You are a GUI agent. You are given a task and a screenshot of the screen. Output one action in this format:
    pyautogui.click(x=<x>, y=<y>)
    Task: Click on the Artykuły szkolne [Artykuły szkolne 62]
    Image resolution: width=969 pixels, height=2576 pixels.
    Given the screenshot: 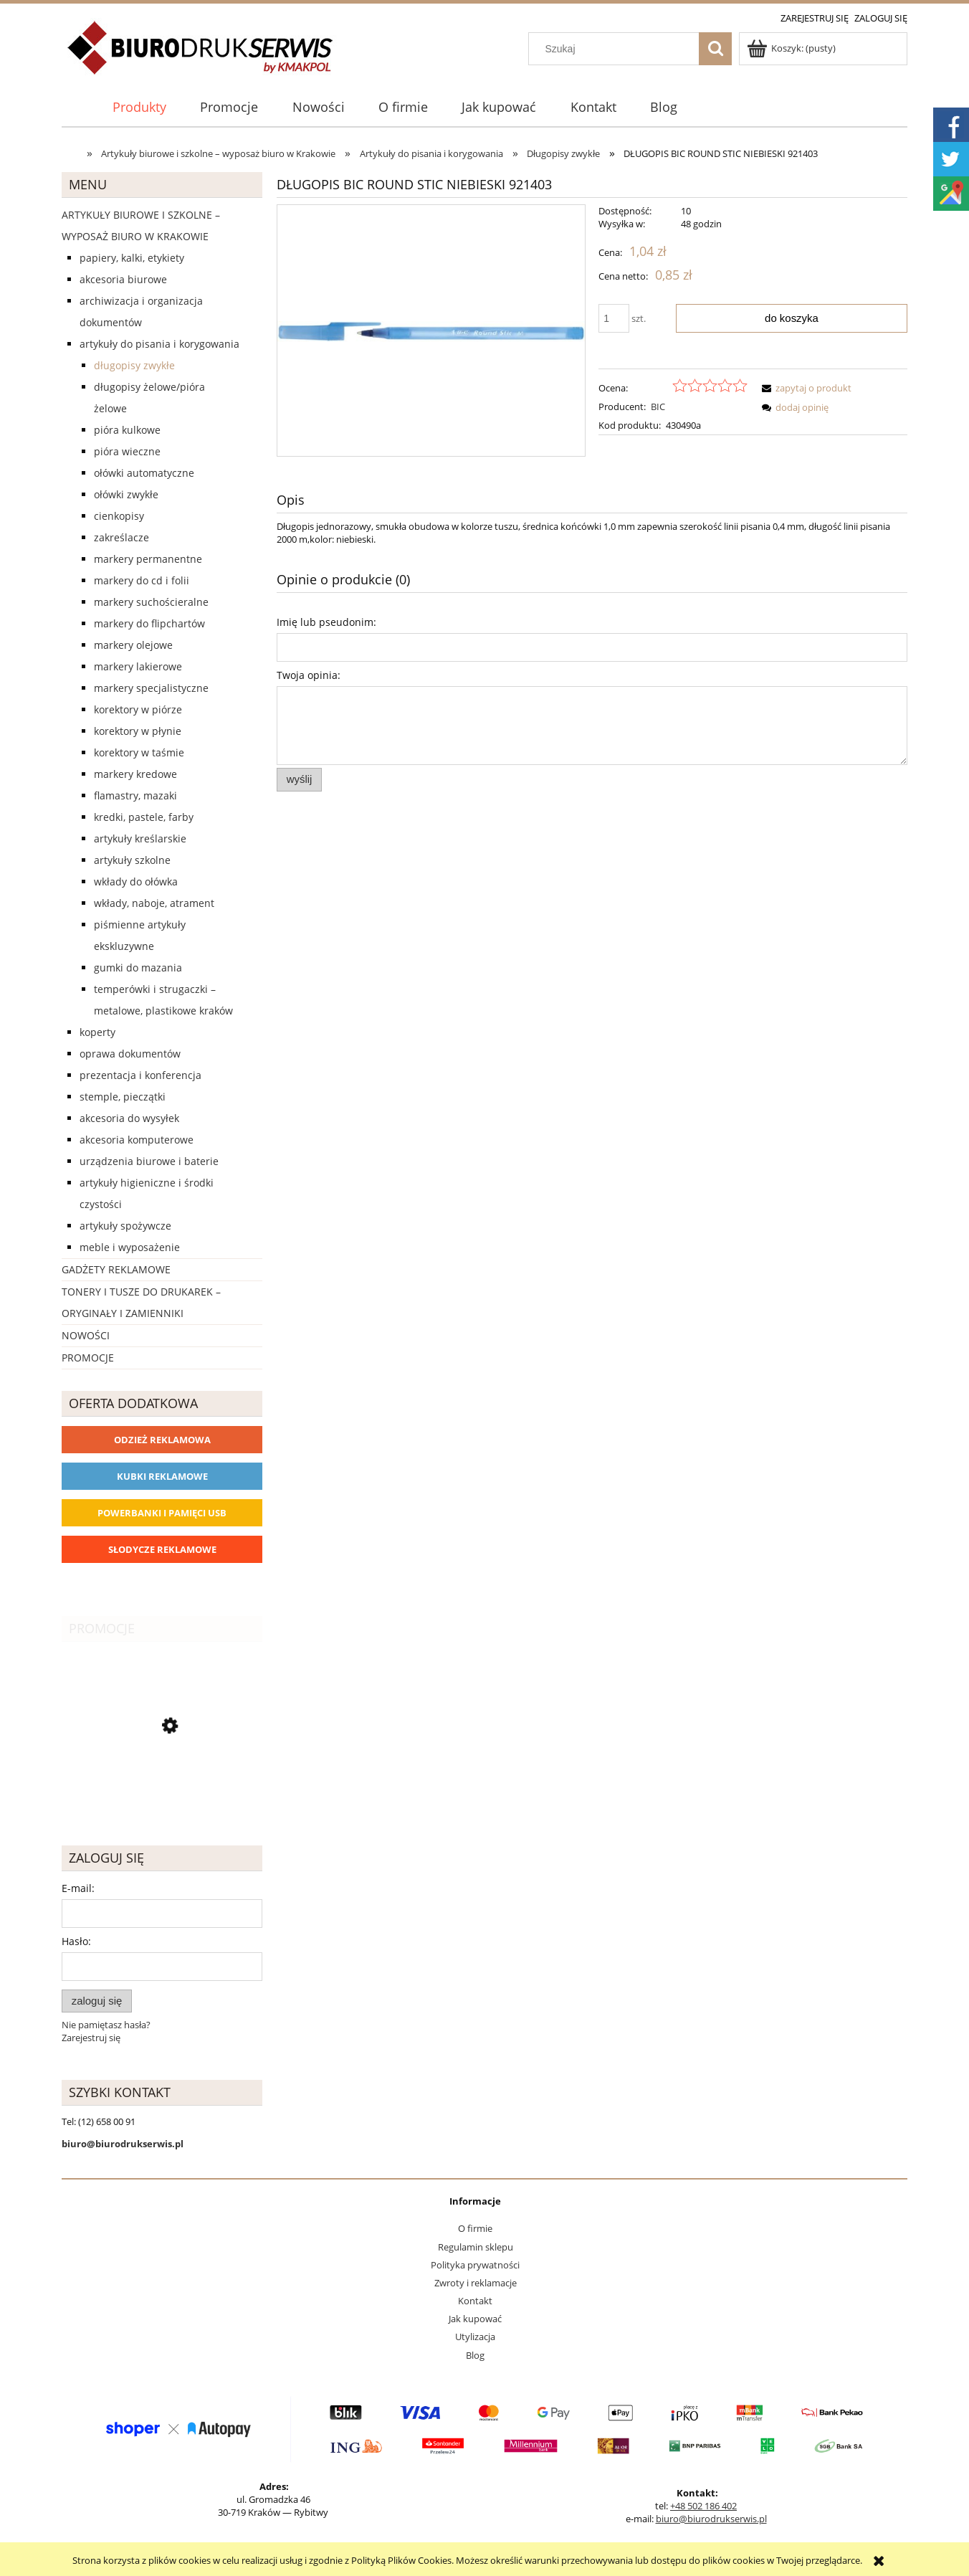 What is the action you would take?
    pyautogui.click(x=132, y=860)
    